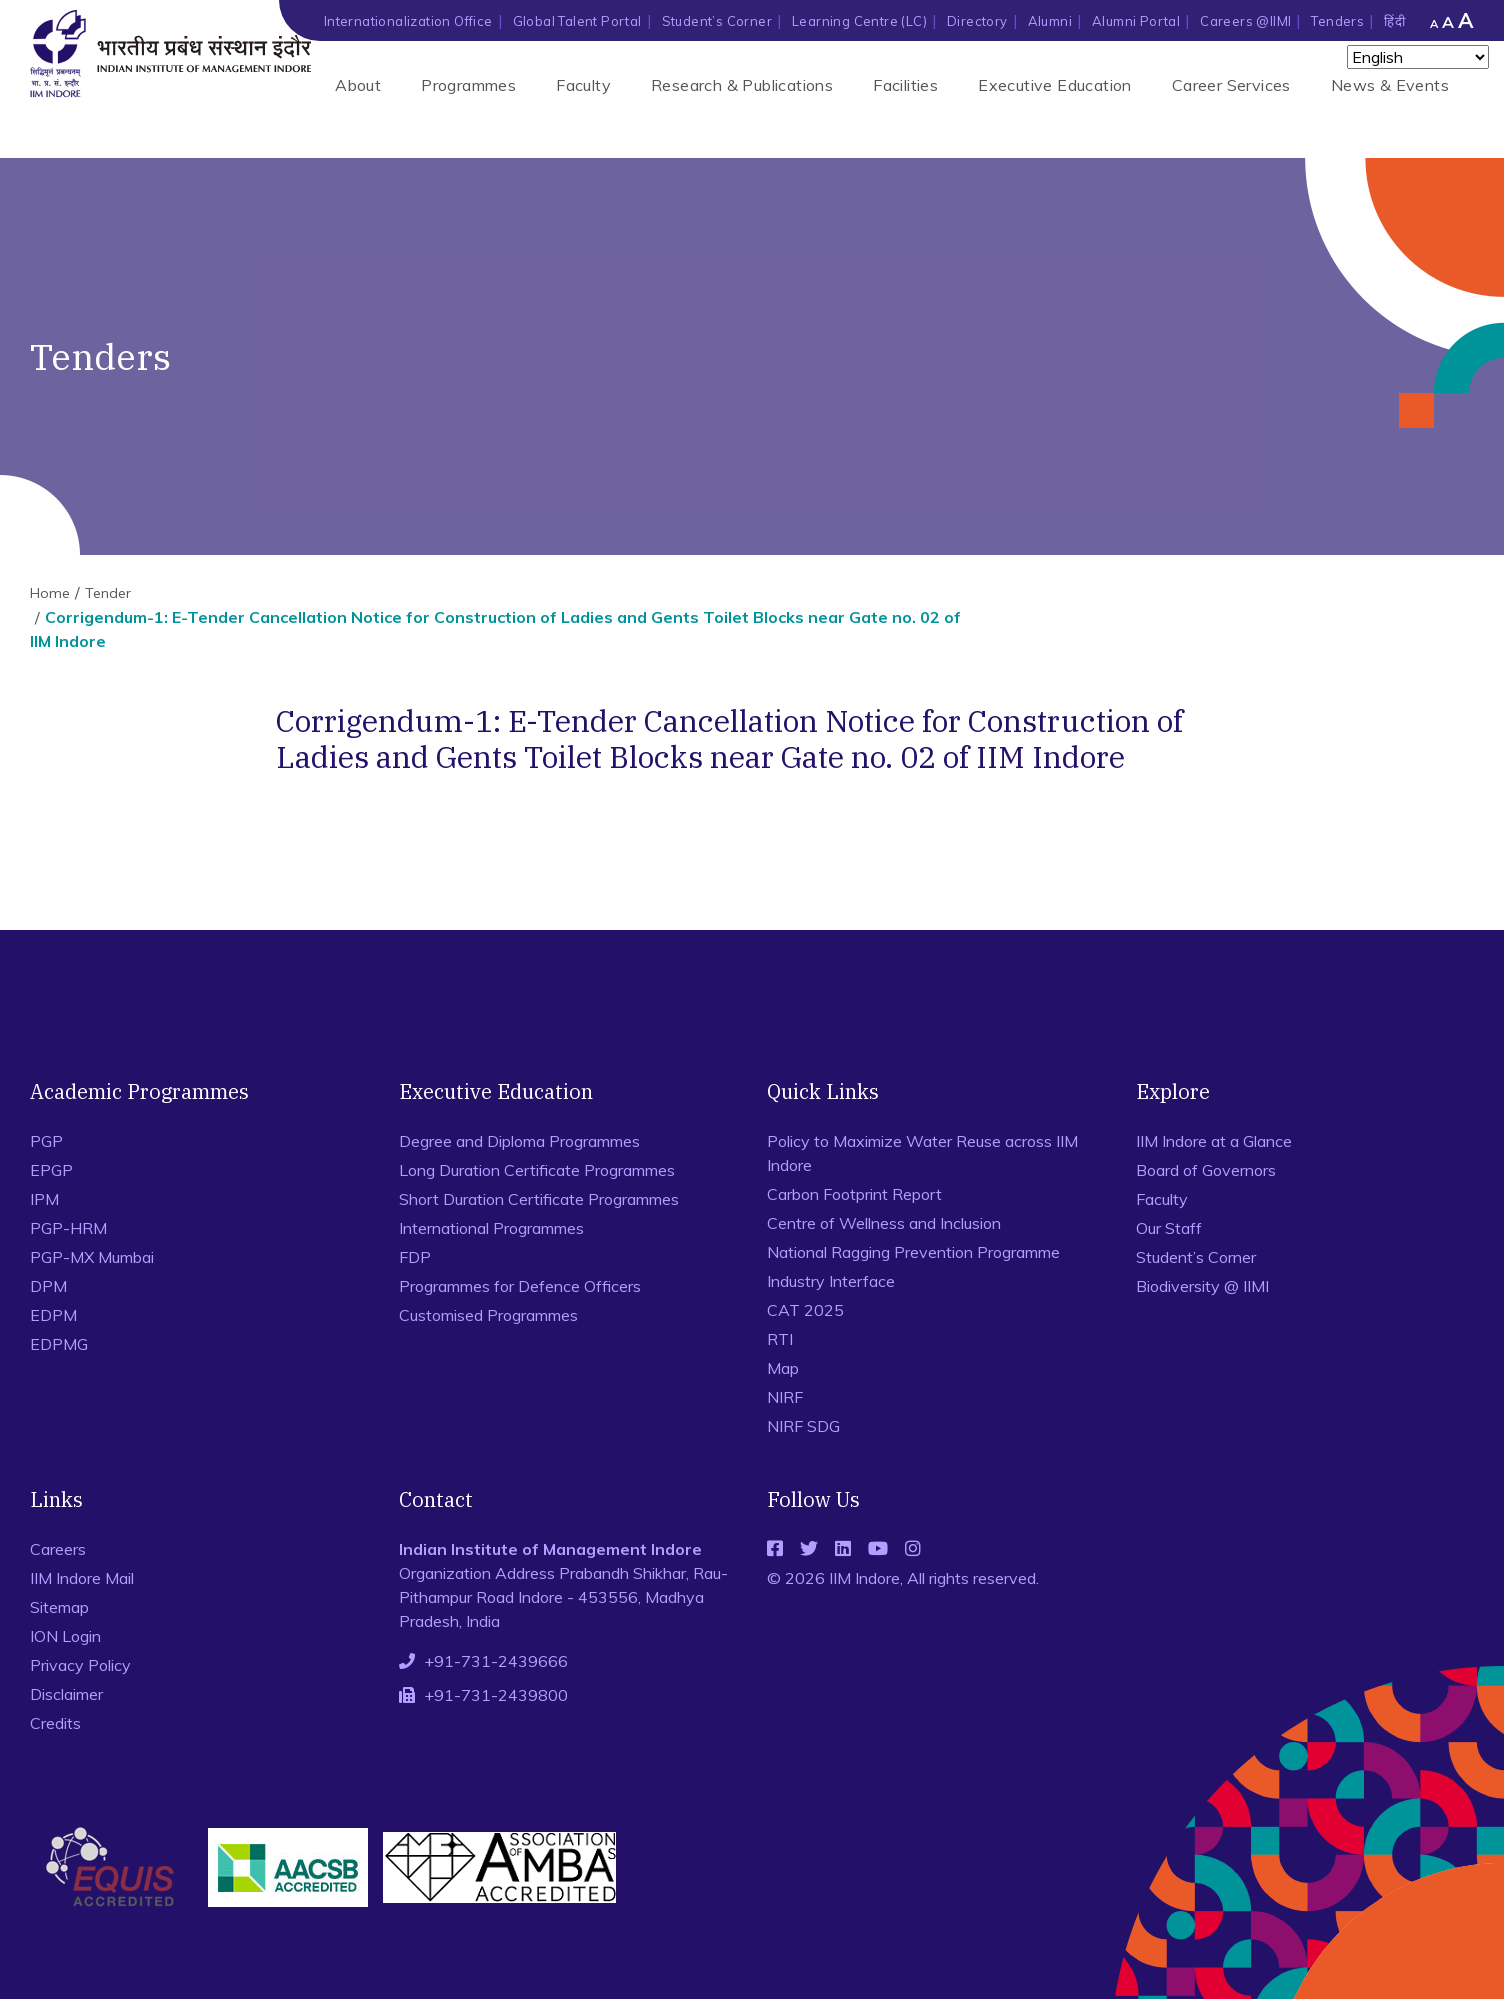  Describe the element at coordinates (1418, 57) in the screenshot. I see `[Select Language]` at that location.